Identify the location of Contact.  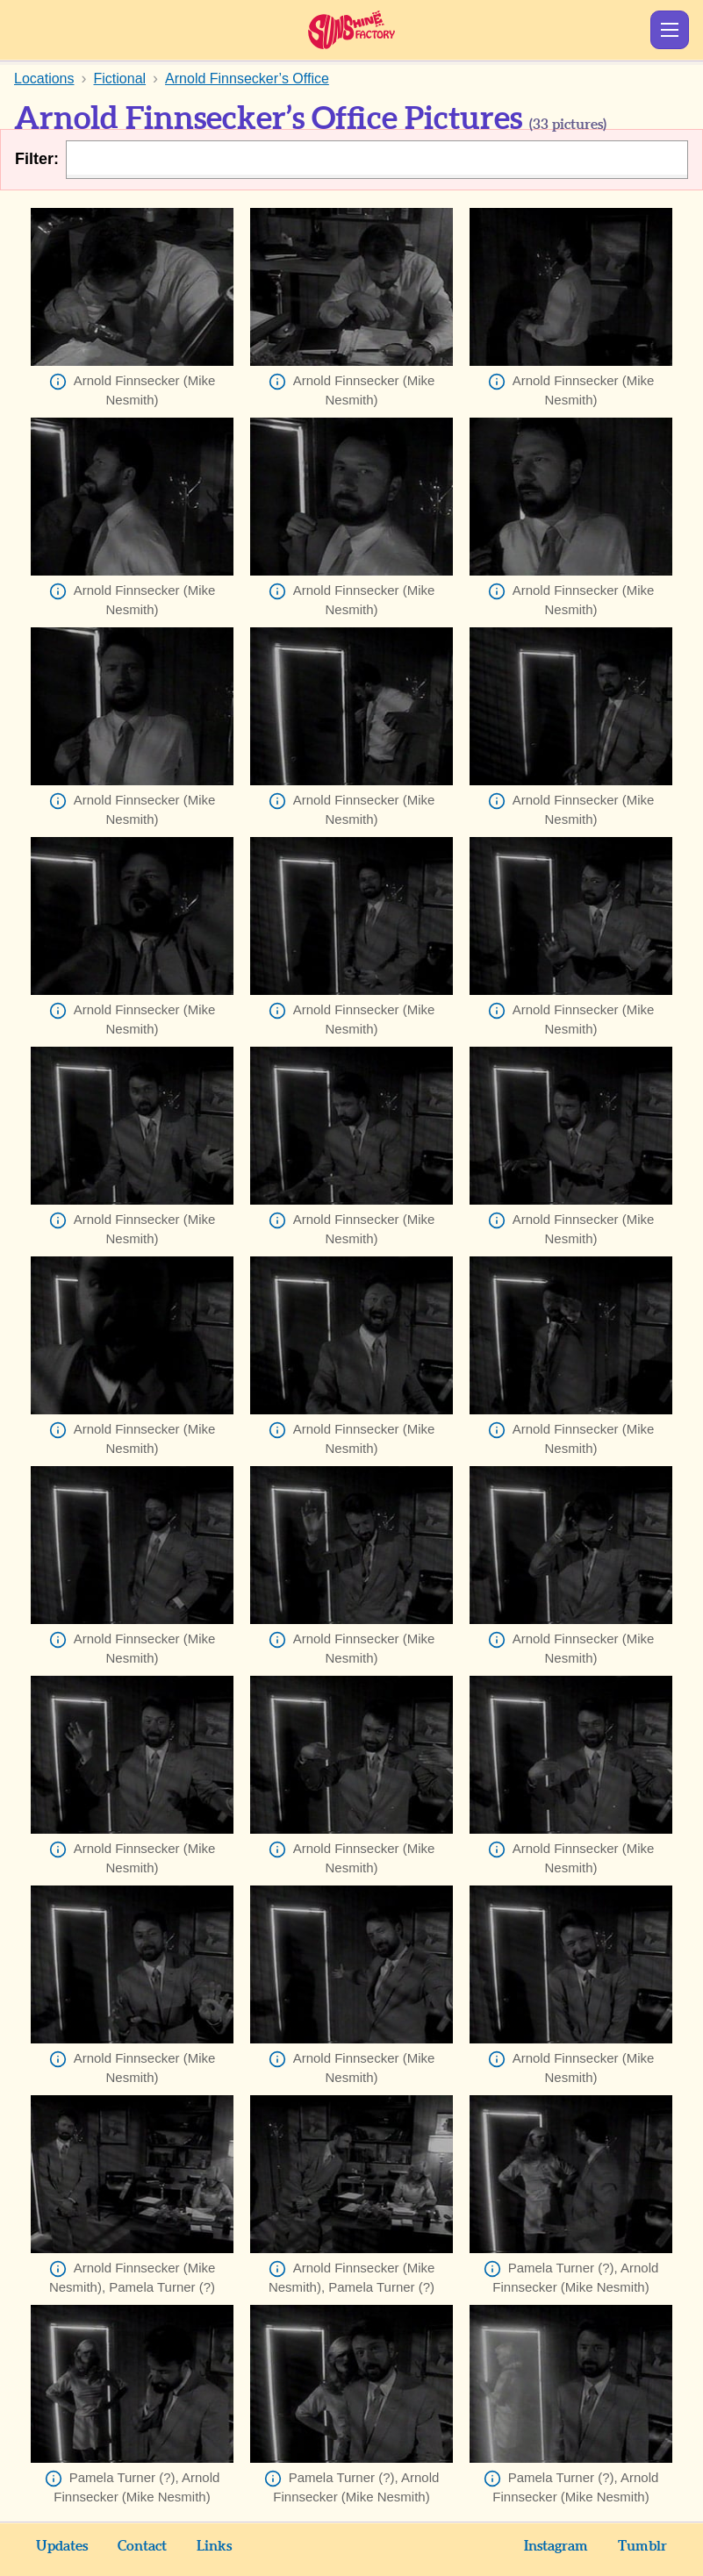
(142, 2546).